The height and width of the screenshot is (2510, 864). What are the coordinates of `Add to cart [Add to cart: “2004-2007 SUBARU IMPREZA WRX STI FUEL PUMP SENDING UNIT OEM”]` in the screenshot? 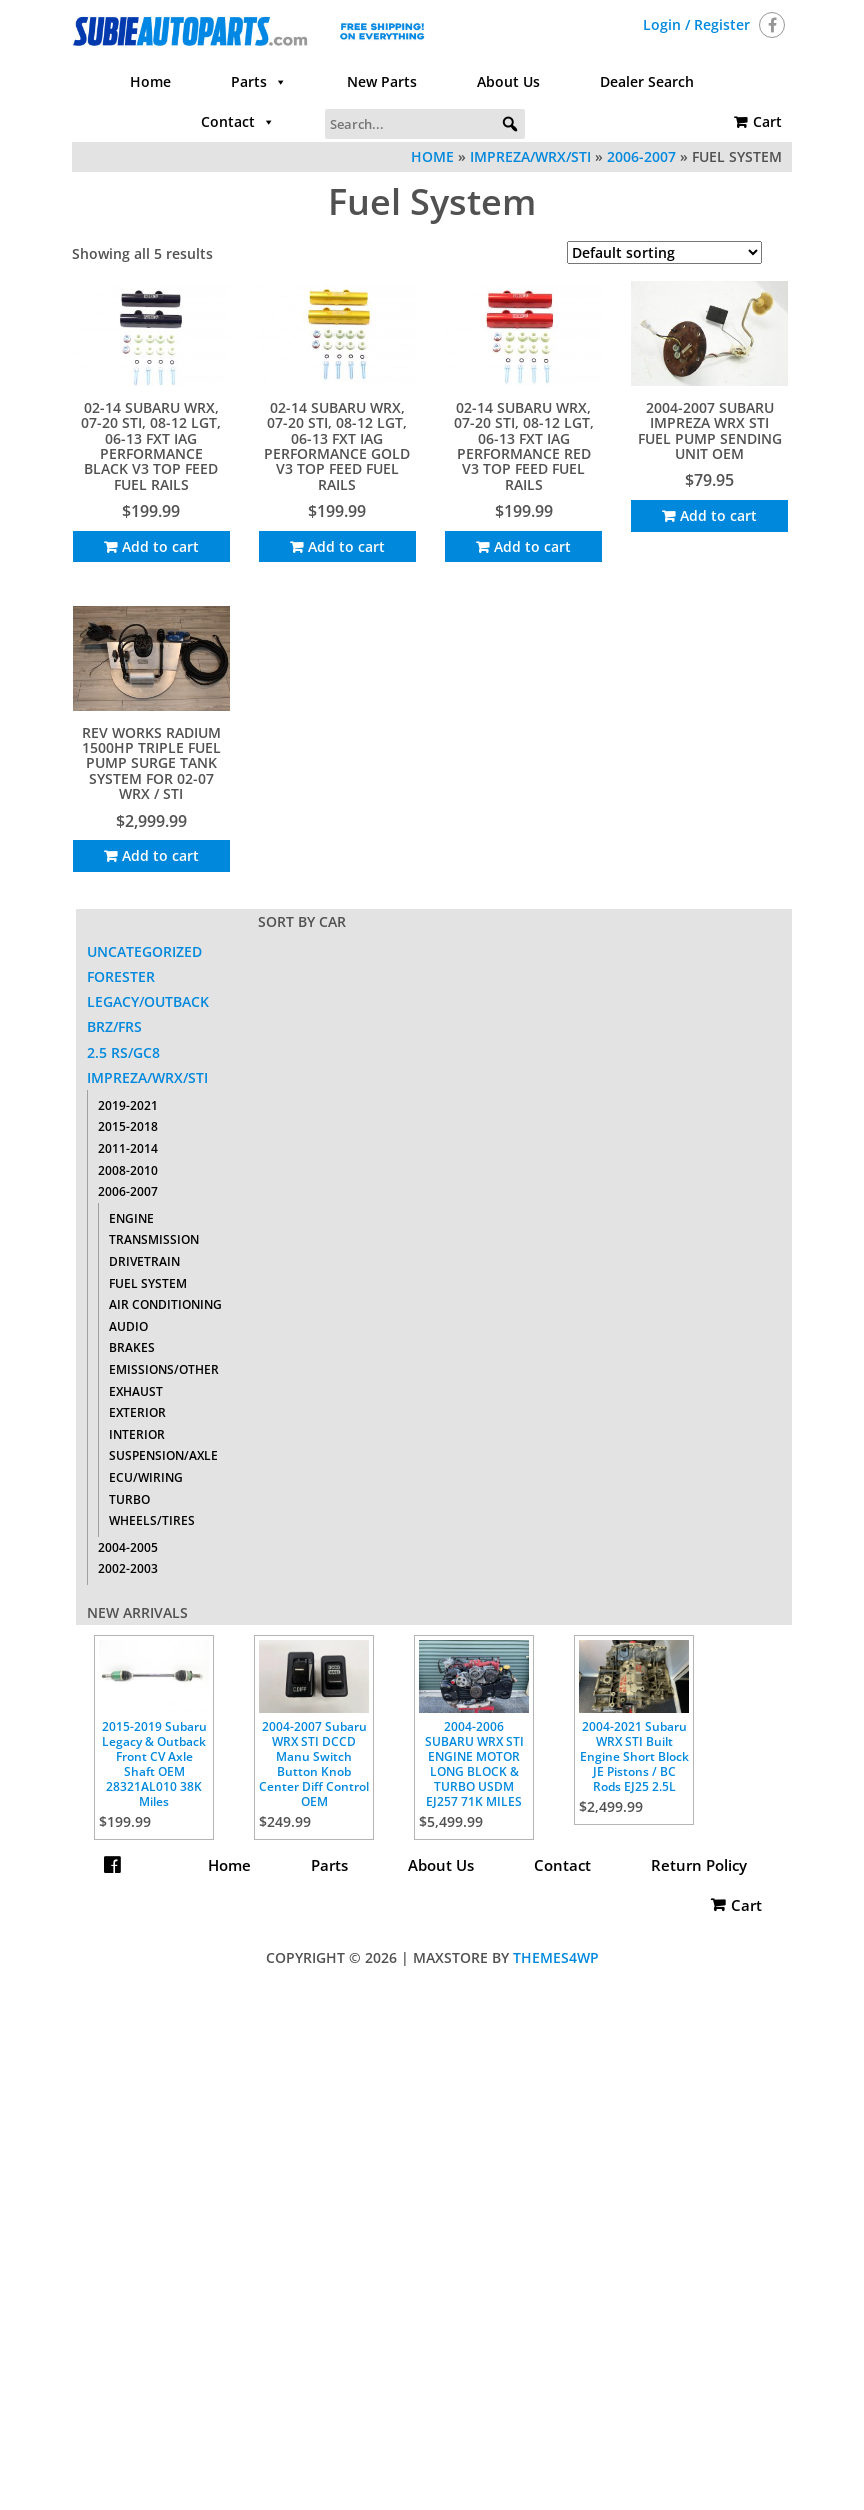 It's located at (718, 515).